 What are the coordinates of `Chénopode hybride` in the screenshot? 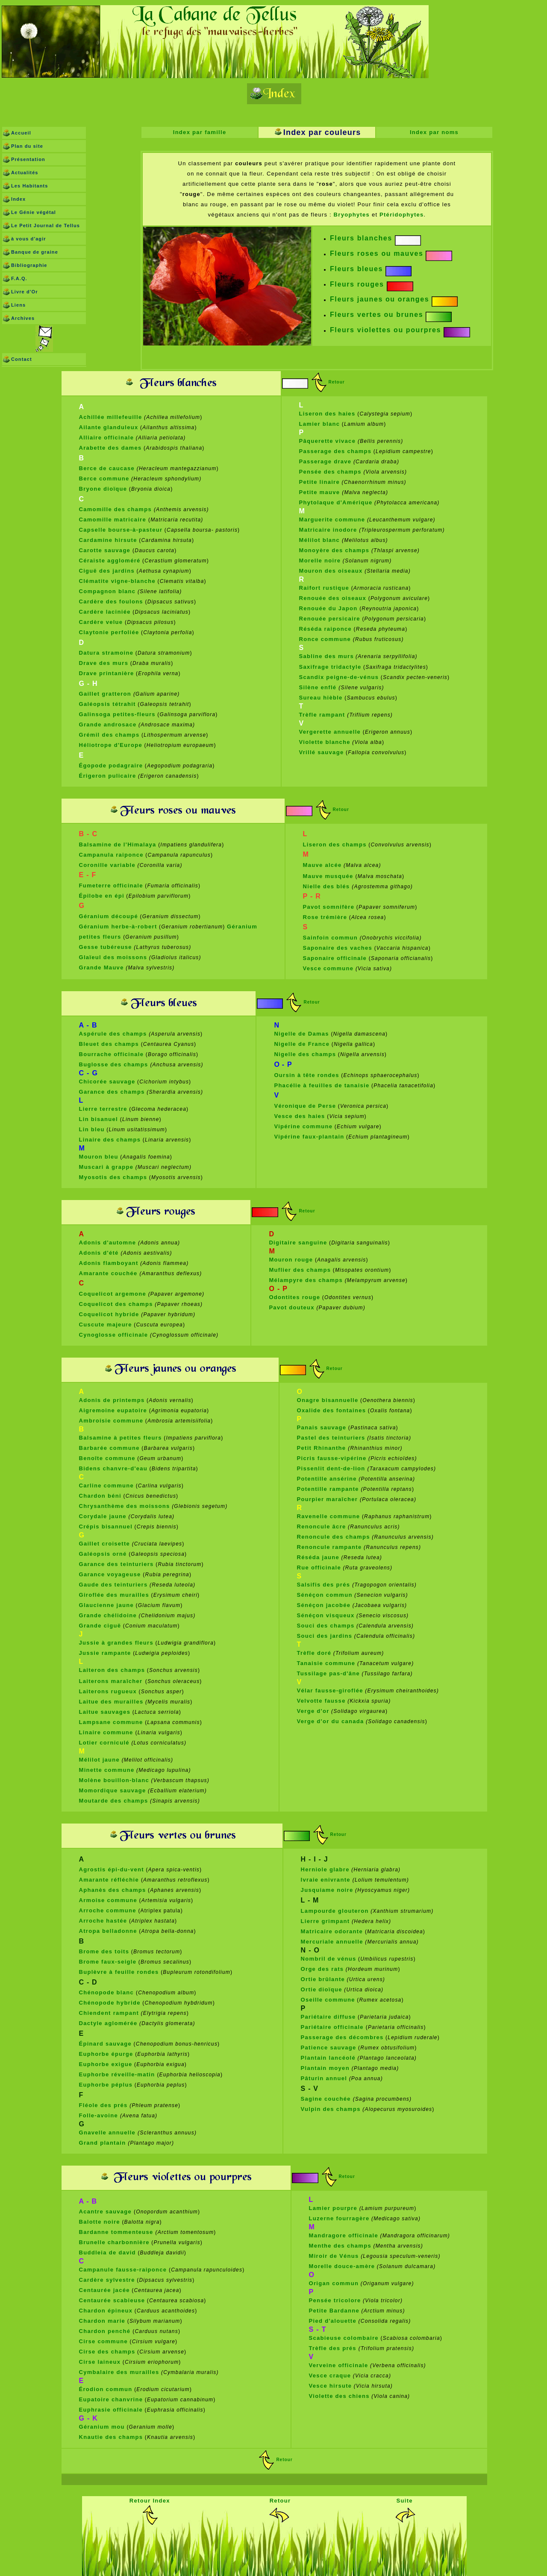 It's located at (110, 2002).